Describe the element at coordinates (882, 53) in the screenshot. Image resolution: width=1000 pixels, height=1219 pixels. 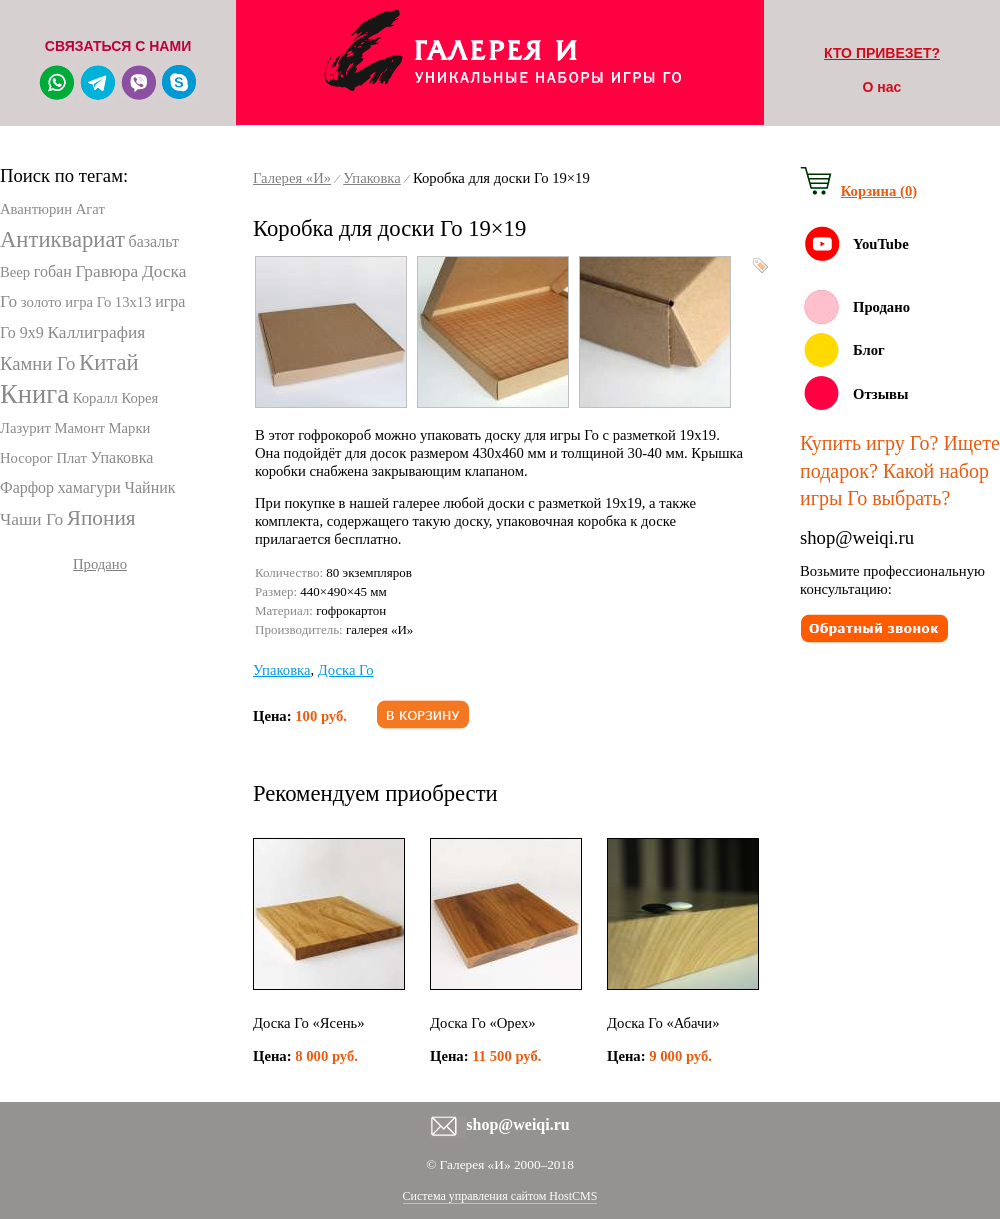
I see `КТО ПРИВЕЗЕТ?` at that location.